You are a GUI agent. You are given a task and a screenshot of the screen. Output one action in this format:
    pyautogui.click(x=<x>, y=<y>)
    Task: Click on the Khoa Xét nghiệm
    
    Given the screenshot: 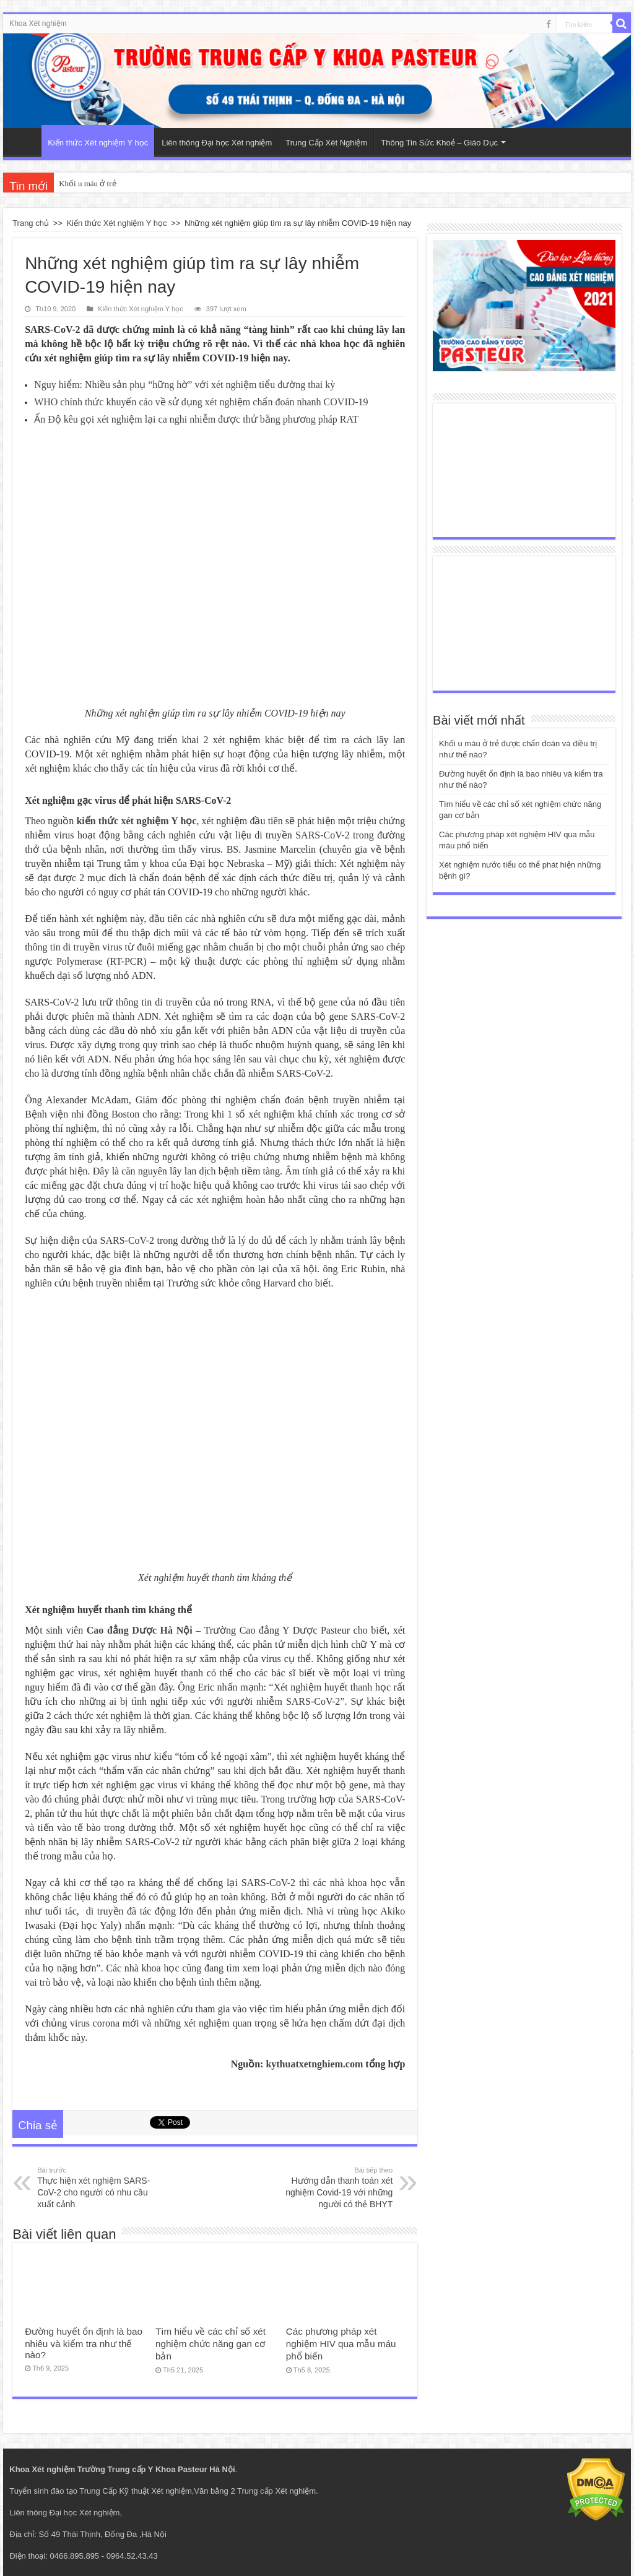 What is the action you would take?
    pyautogui.click(x=37, y=23)
    